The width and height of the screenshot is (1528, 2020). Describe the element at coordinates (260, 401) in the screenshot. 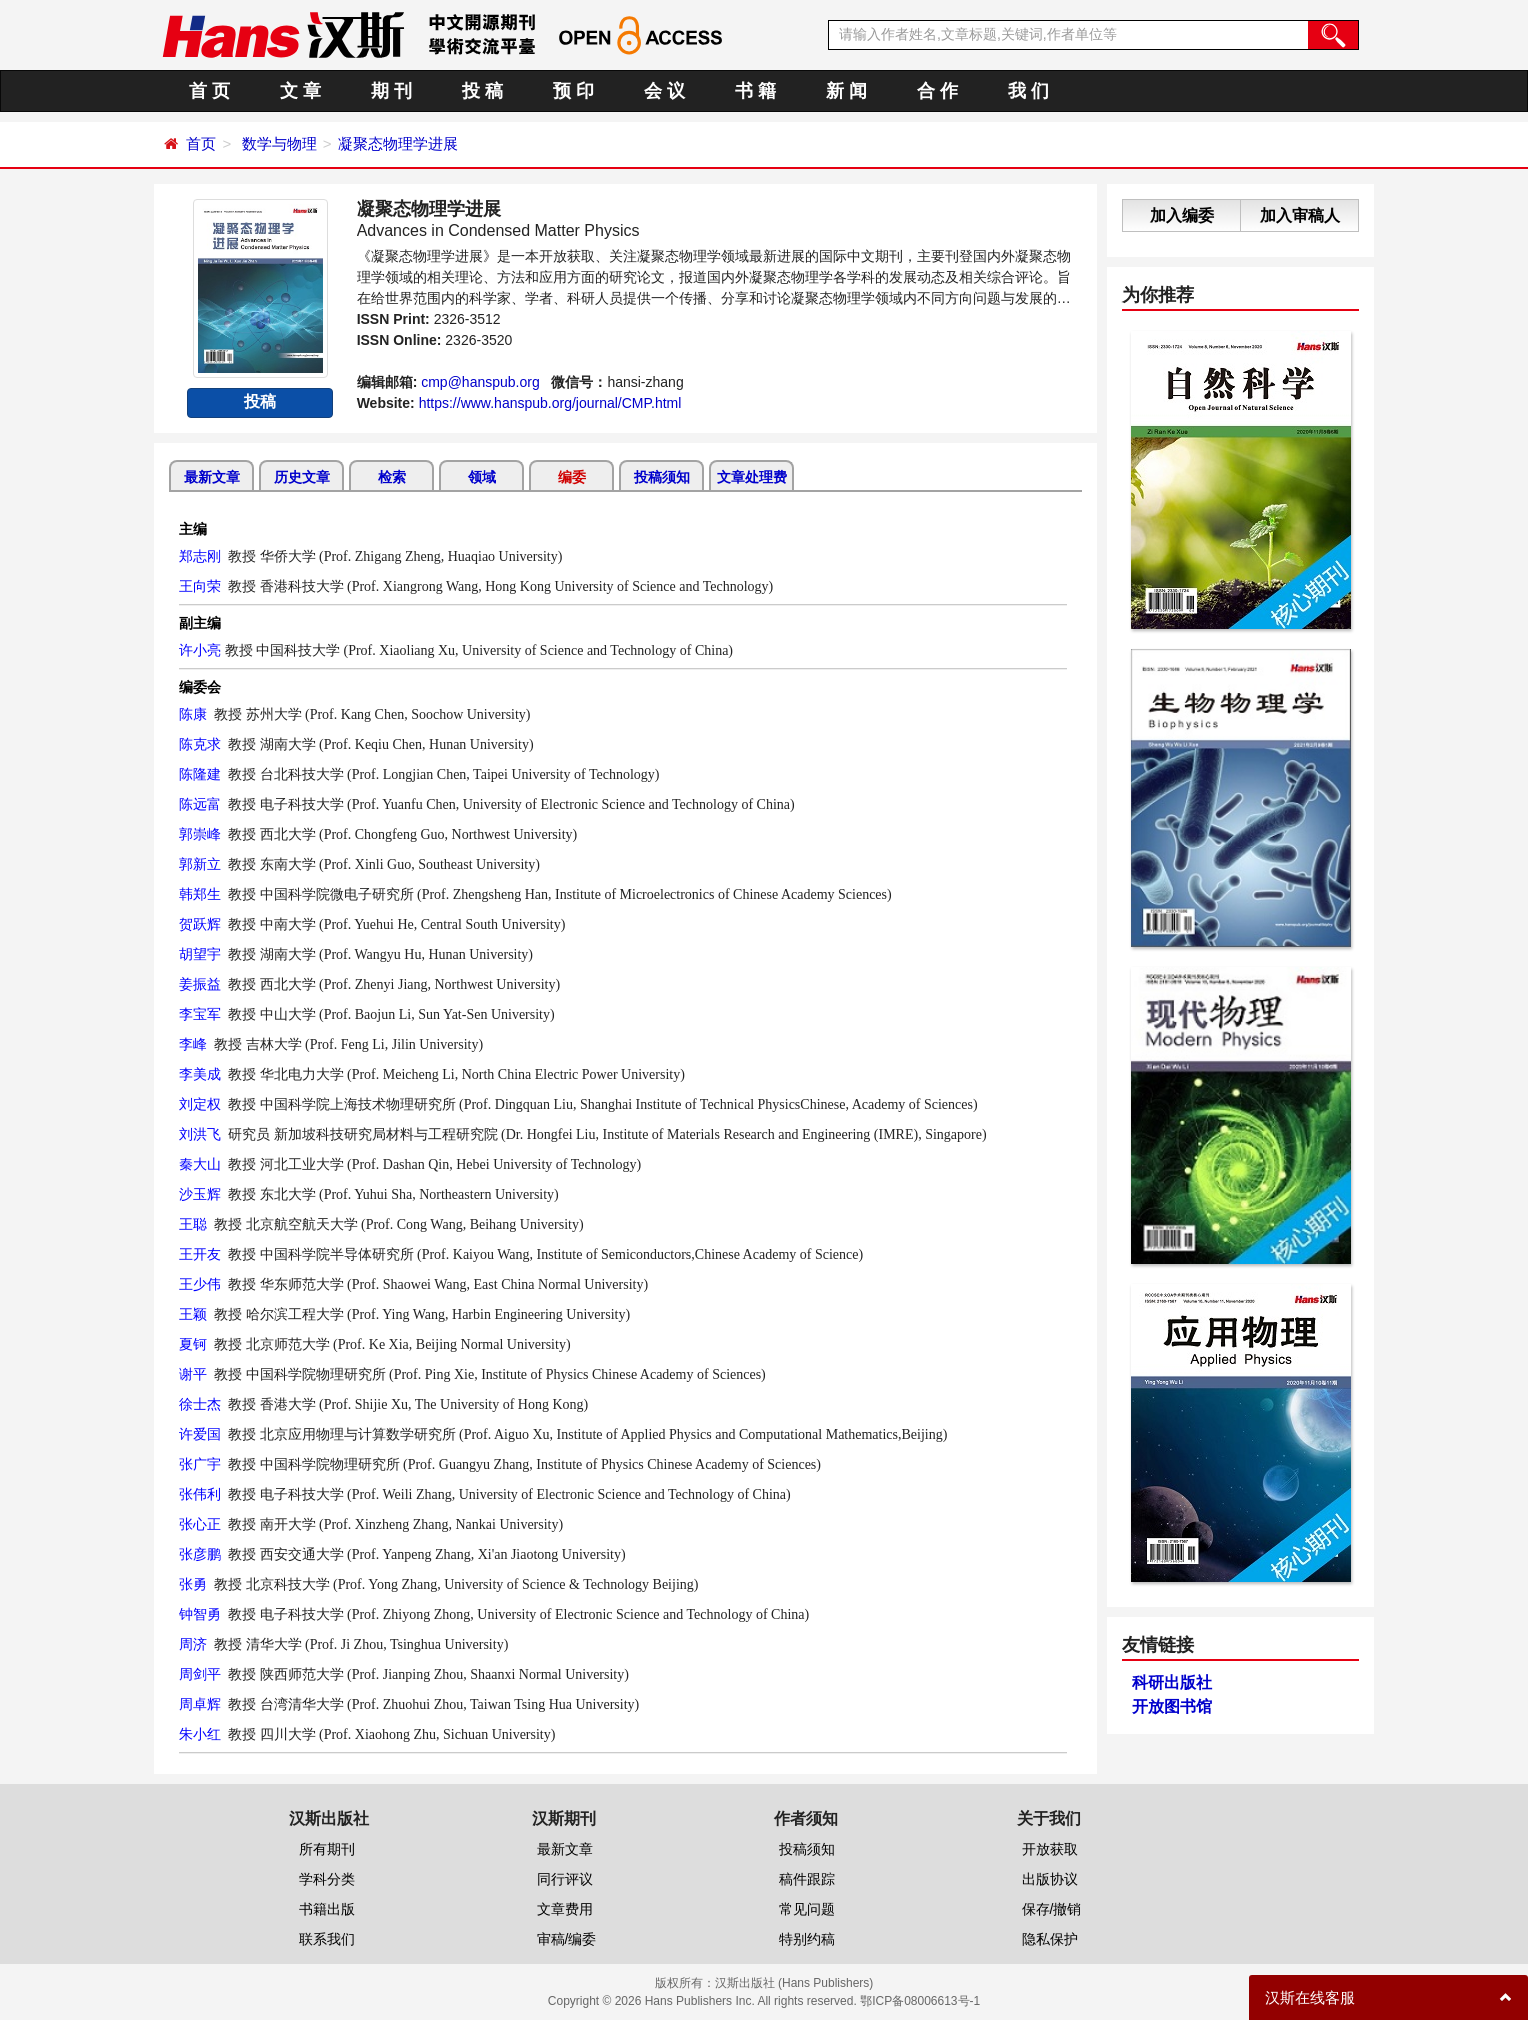

I see `投稿` at that location.